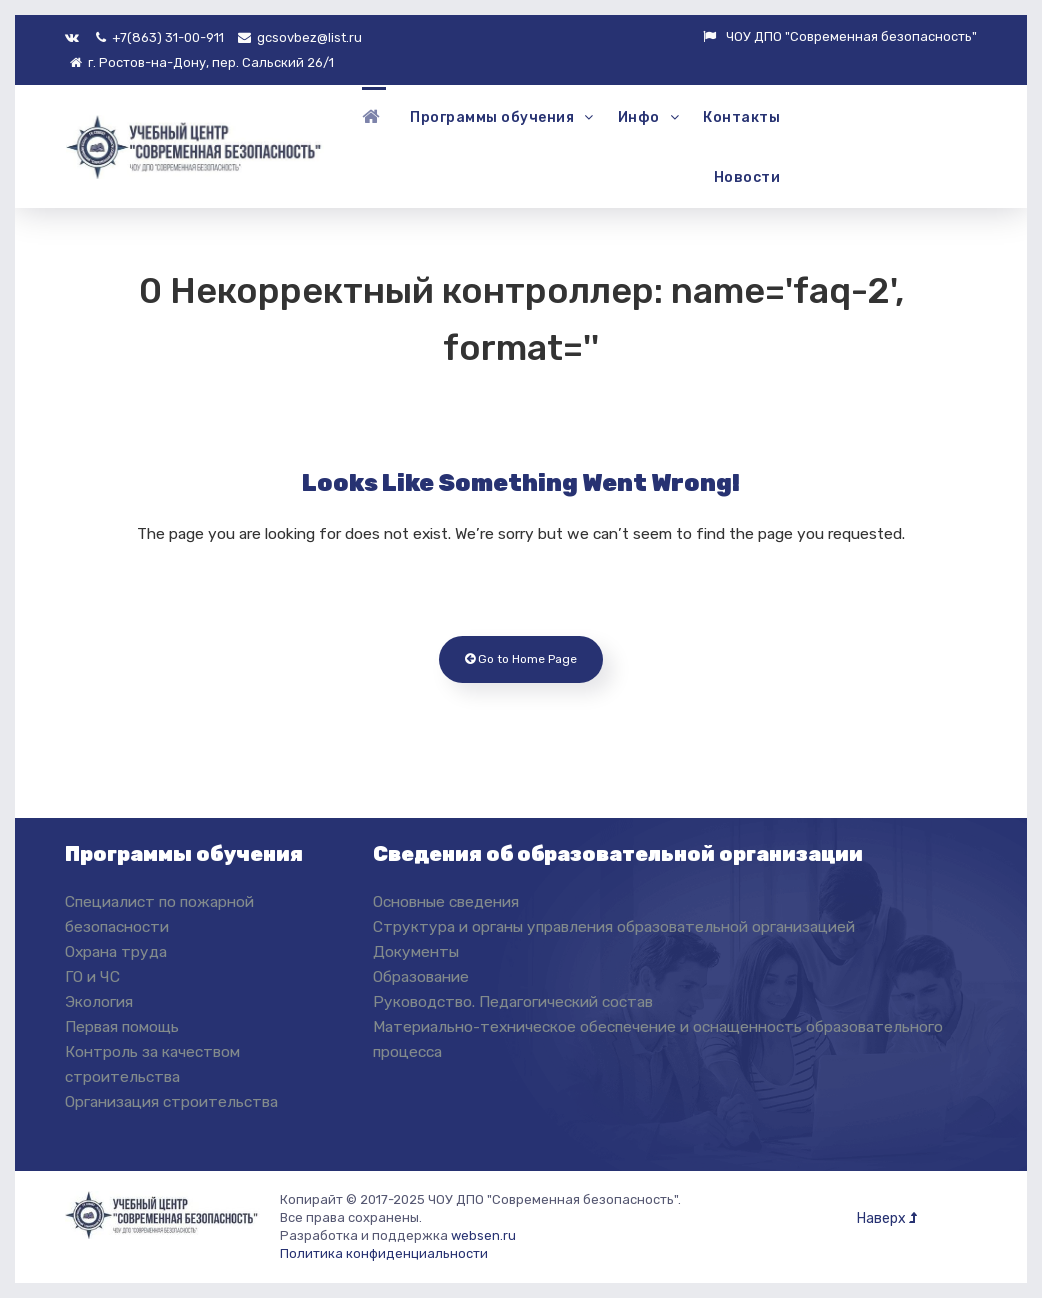 This screenshot has height=1298, width=1042. Describe the element at coordinates (160, 37) in the screenshot. I see `+7(863) 31-00-911` at that location.